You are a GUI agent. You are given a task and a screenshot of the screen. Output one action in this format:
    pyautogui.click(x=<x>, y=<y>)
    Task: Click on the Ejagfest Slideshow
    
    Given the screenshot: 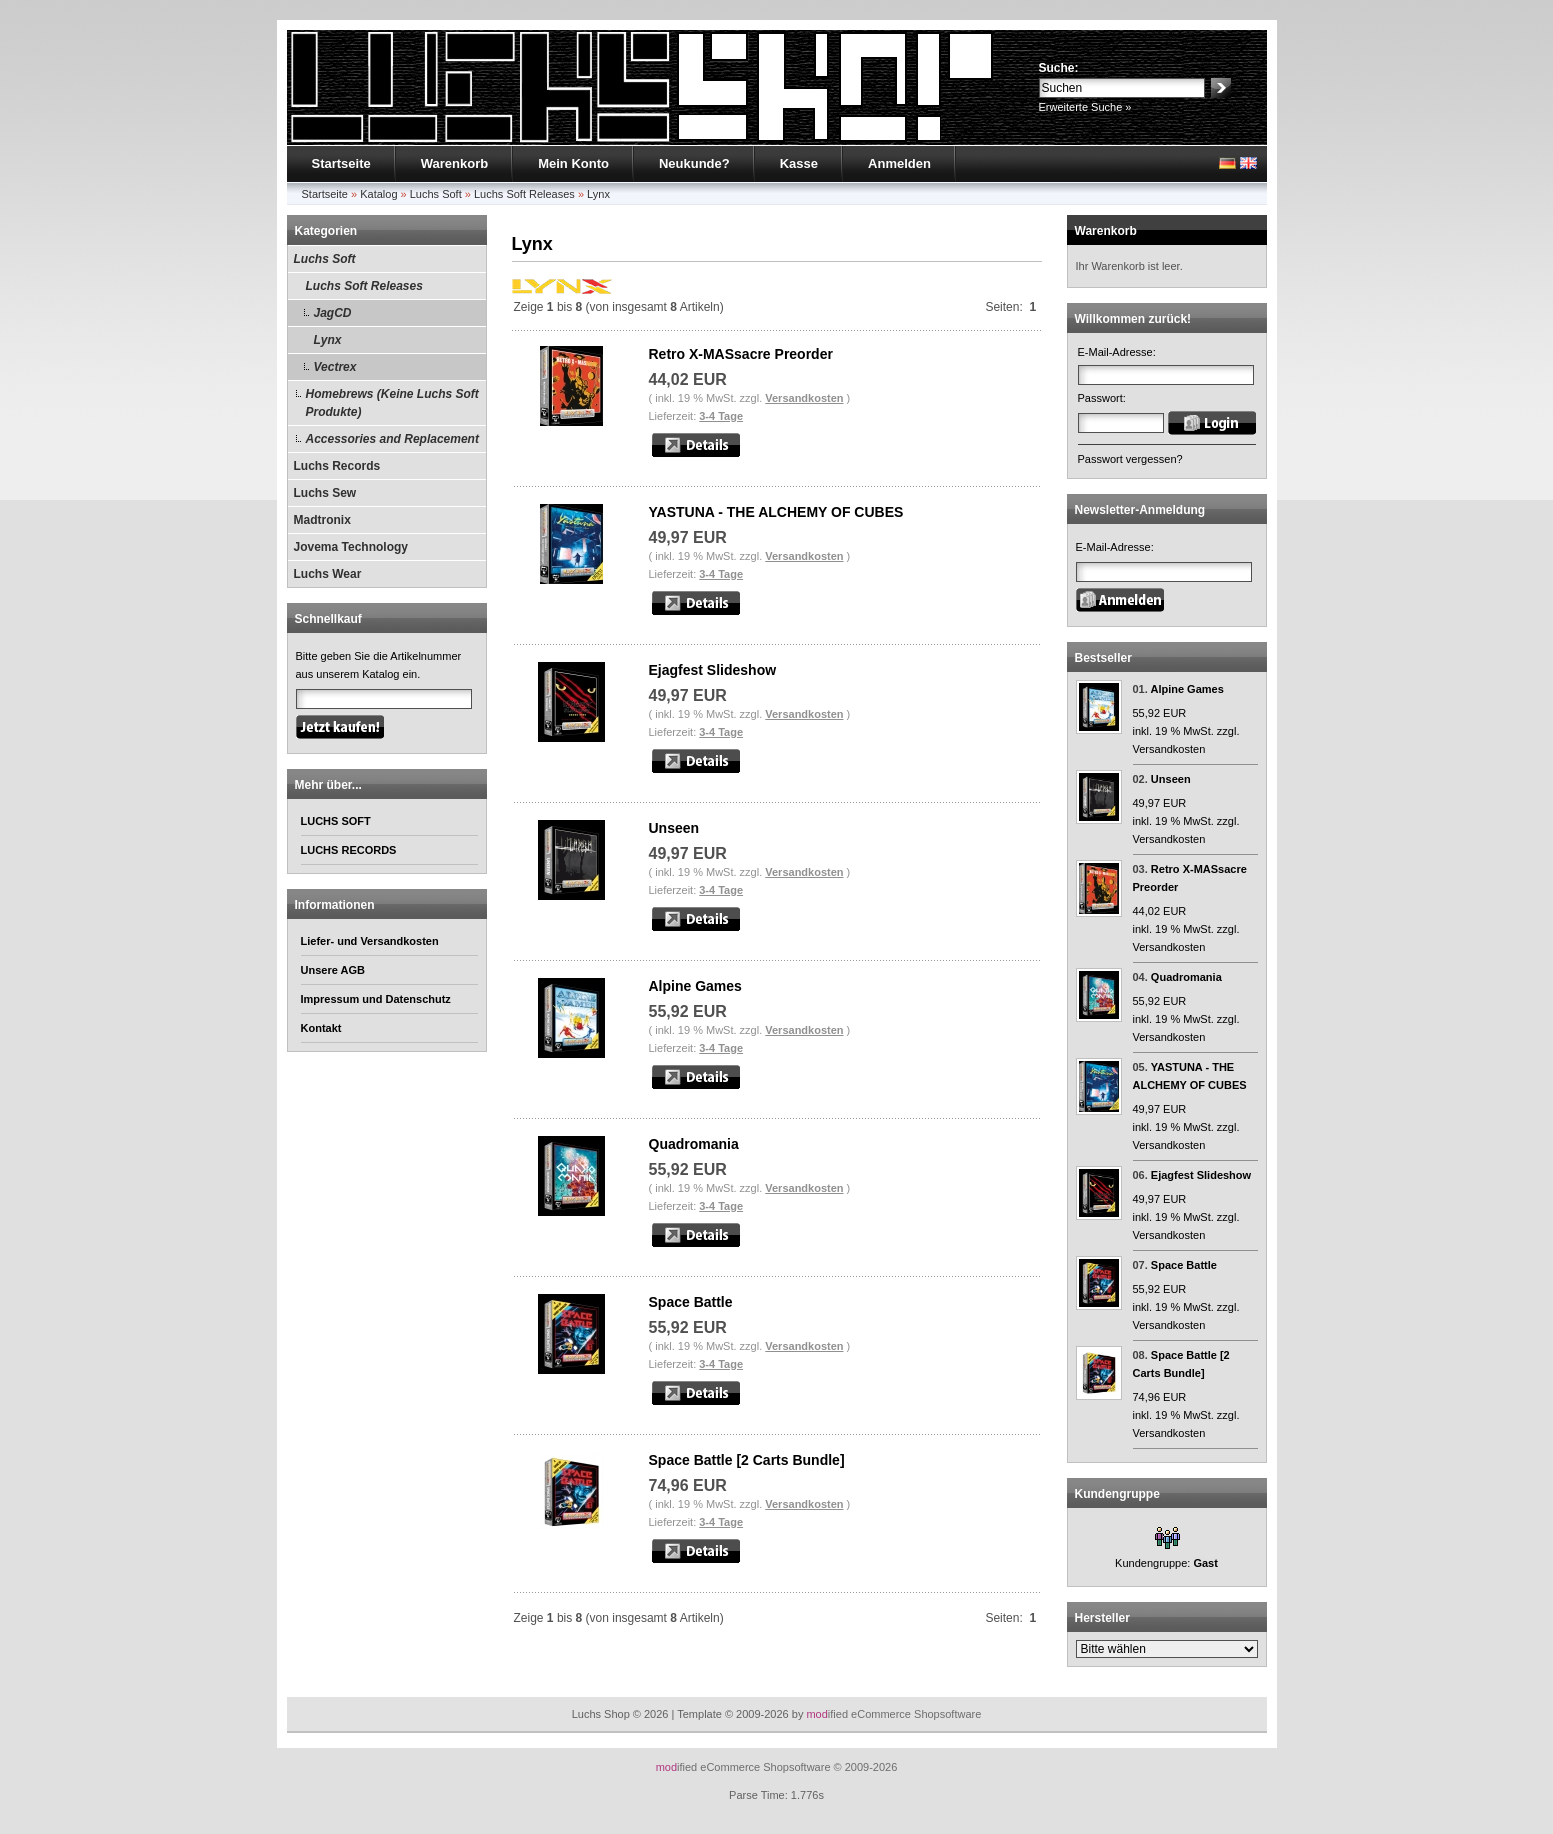 What is the action you would take?
    pyautogui.click(x=713, y=670)
    